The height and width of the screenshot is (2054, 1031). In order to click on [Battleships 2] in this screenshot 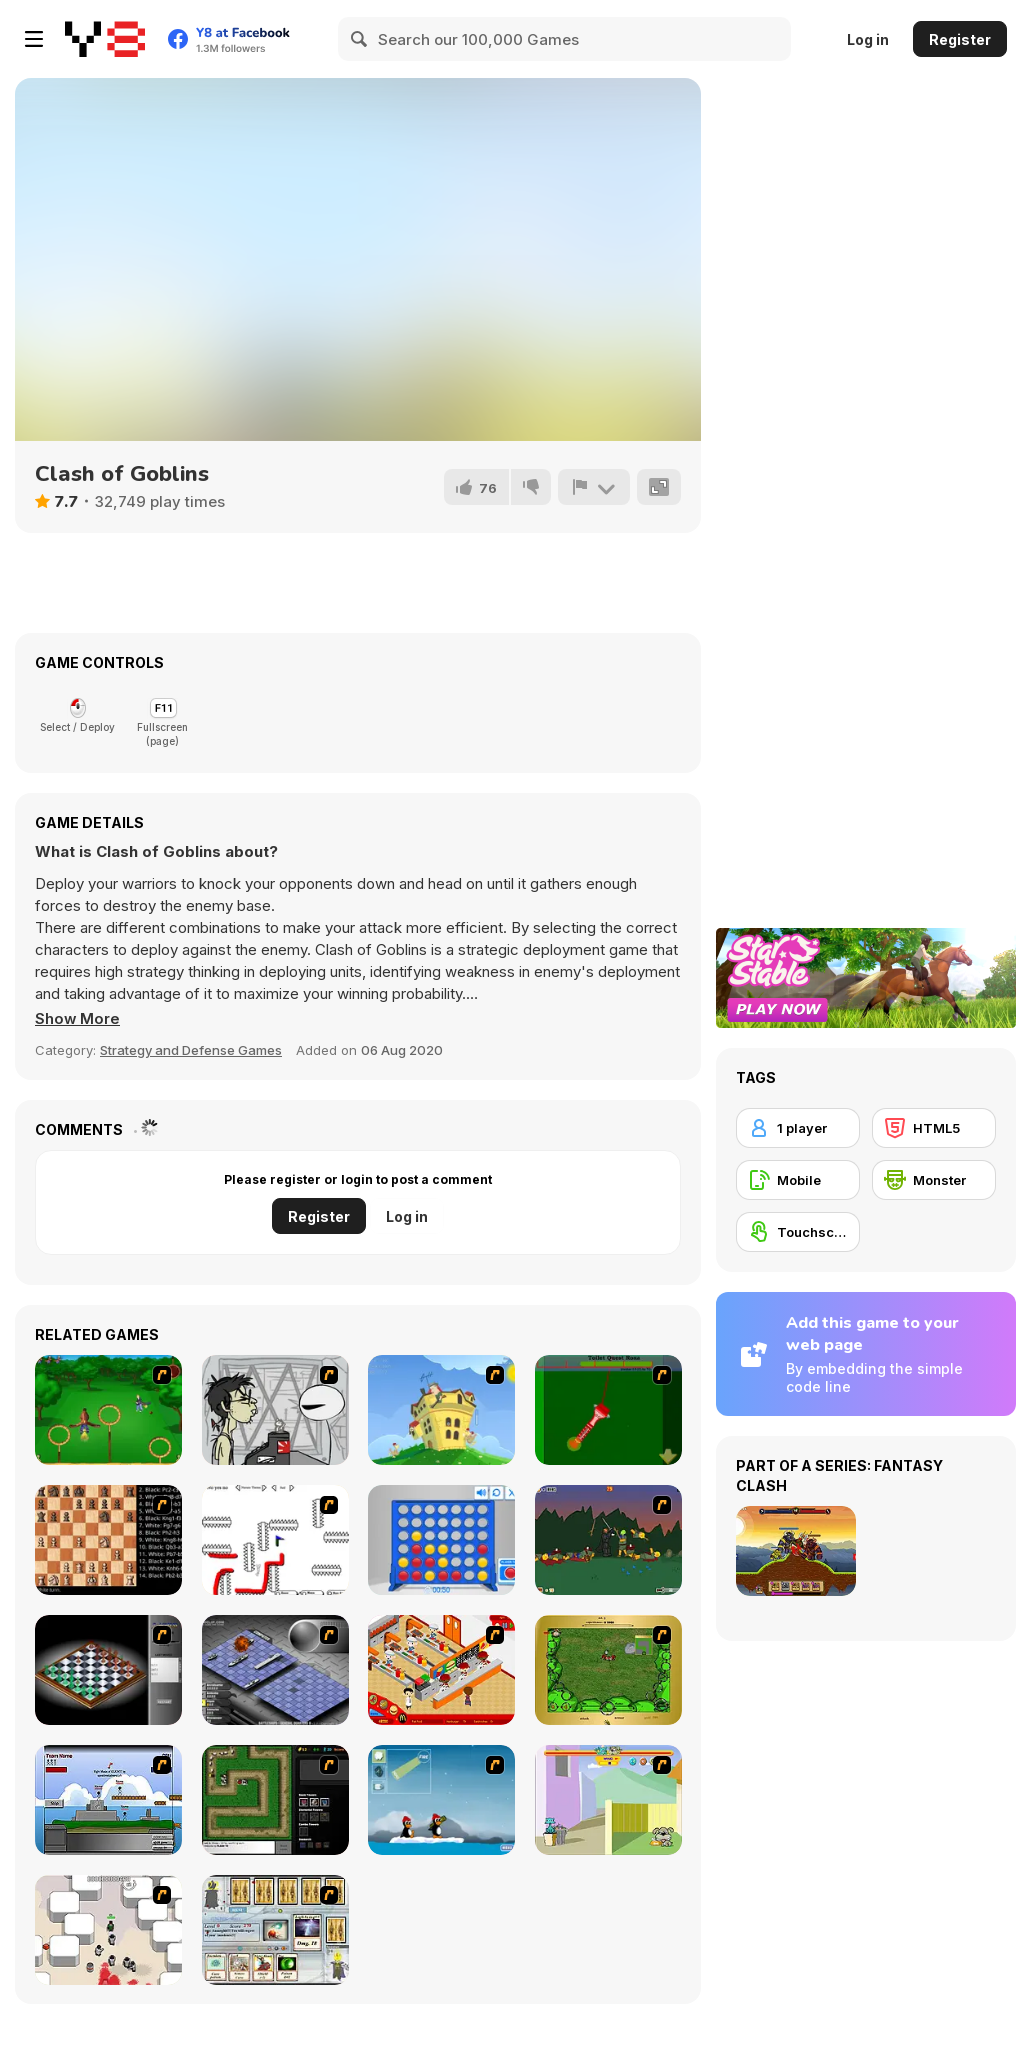, I will do `click(275, 1670)`.